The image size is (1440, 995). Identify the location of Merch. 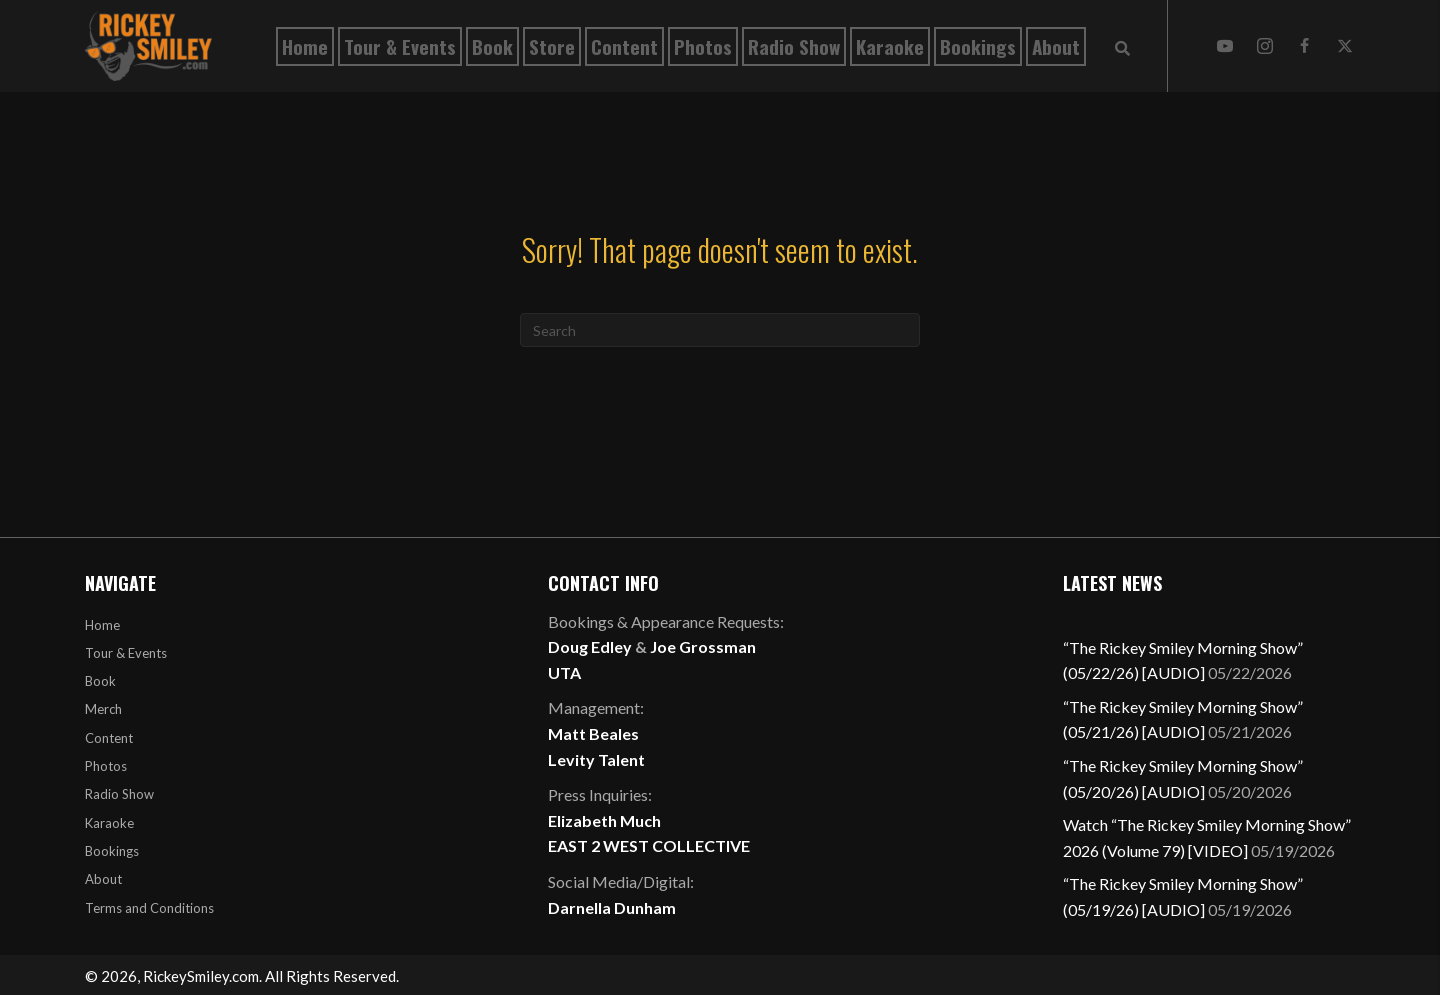
(103, 709).